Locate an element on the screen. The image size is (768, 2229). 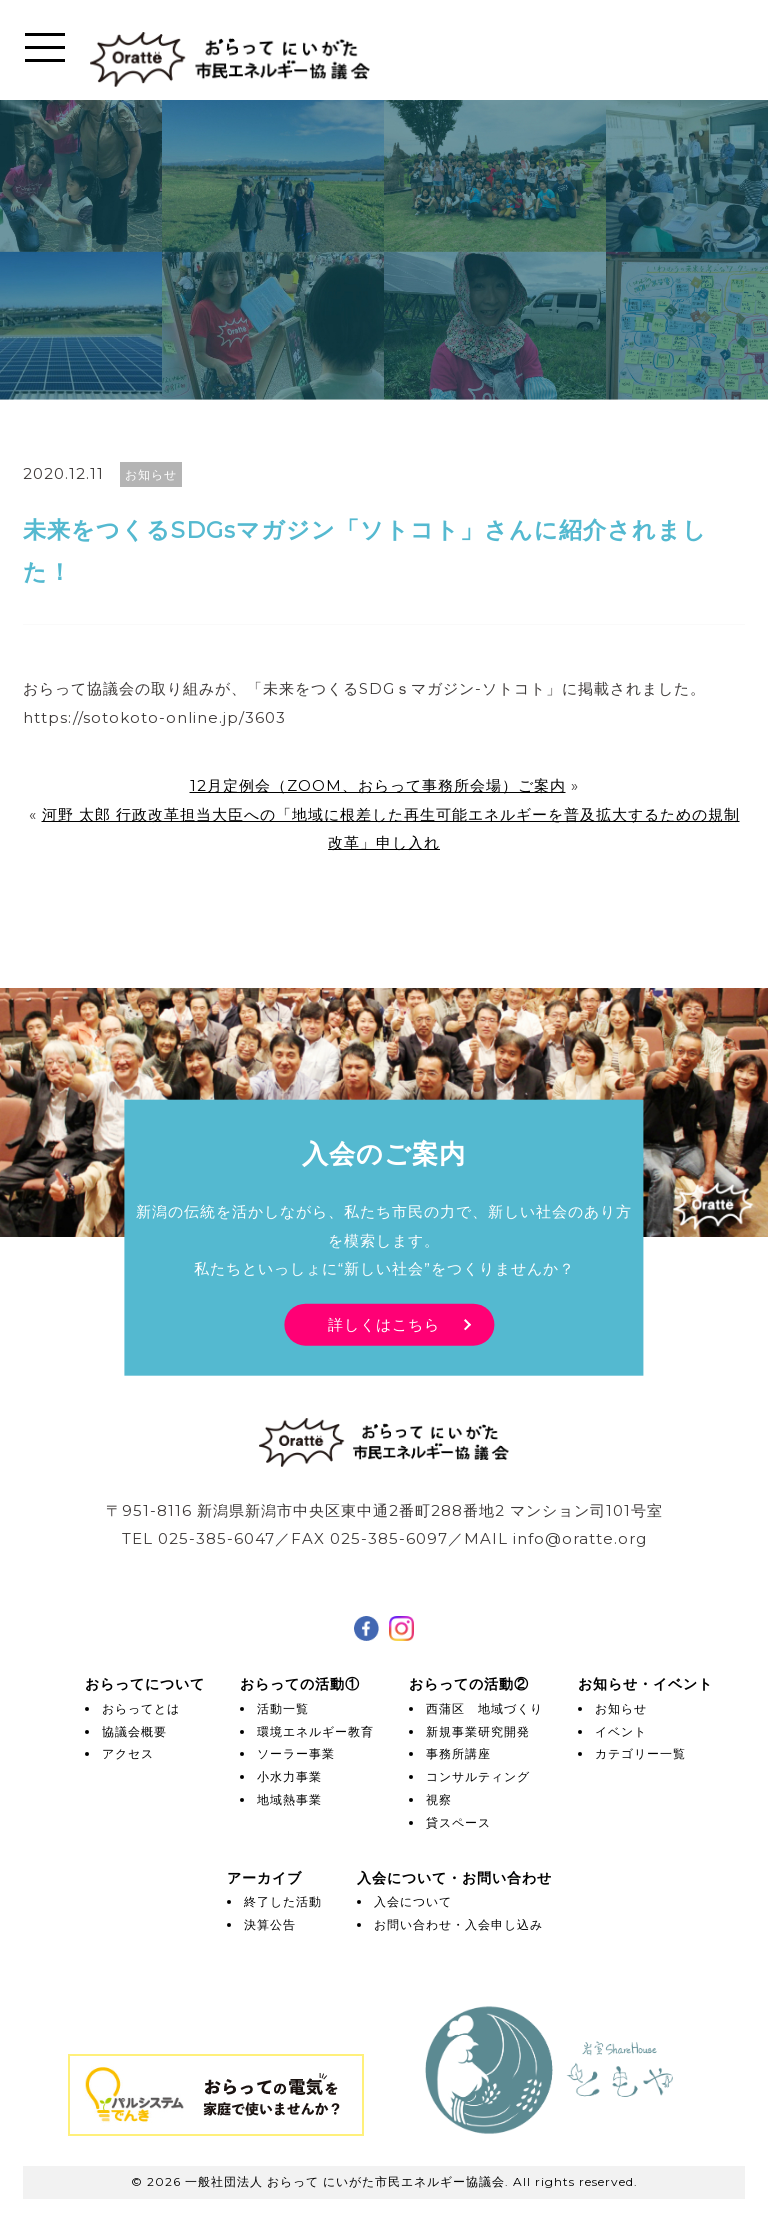
環境エネルギー教育 is located at coordinates (315, 1731).